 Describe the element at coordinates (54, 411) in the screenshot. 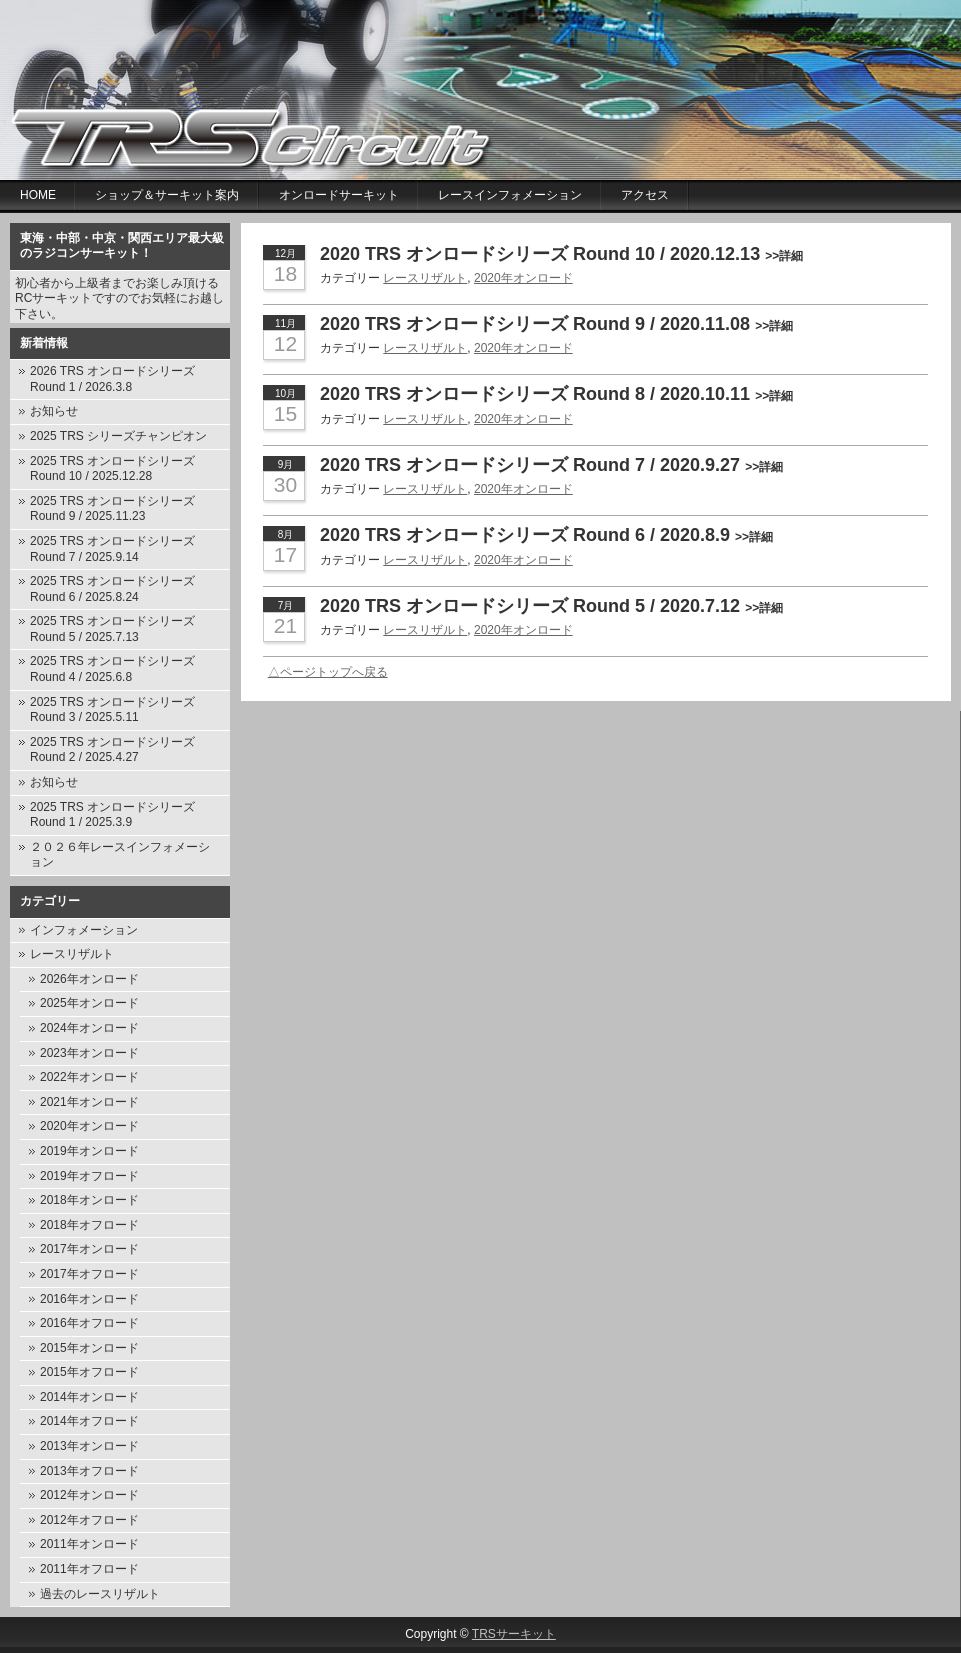

I see `お知らせ` at that location.